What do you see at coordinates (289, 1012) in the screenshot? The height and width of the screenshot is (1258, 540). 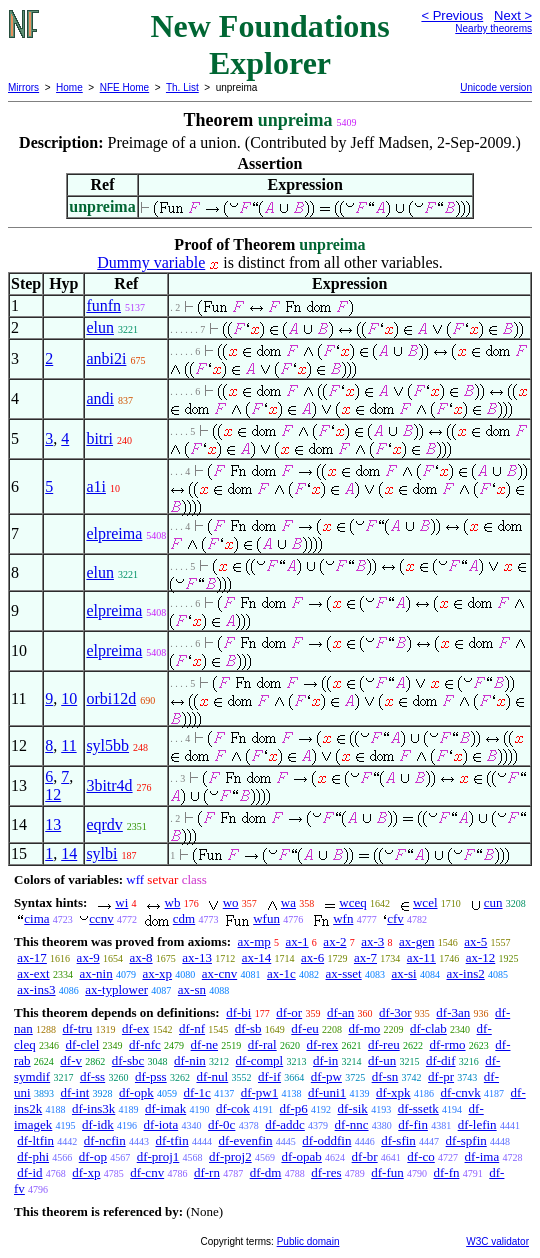 I see `df-or` at bounding box center [289, 1012].